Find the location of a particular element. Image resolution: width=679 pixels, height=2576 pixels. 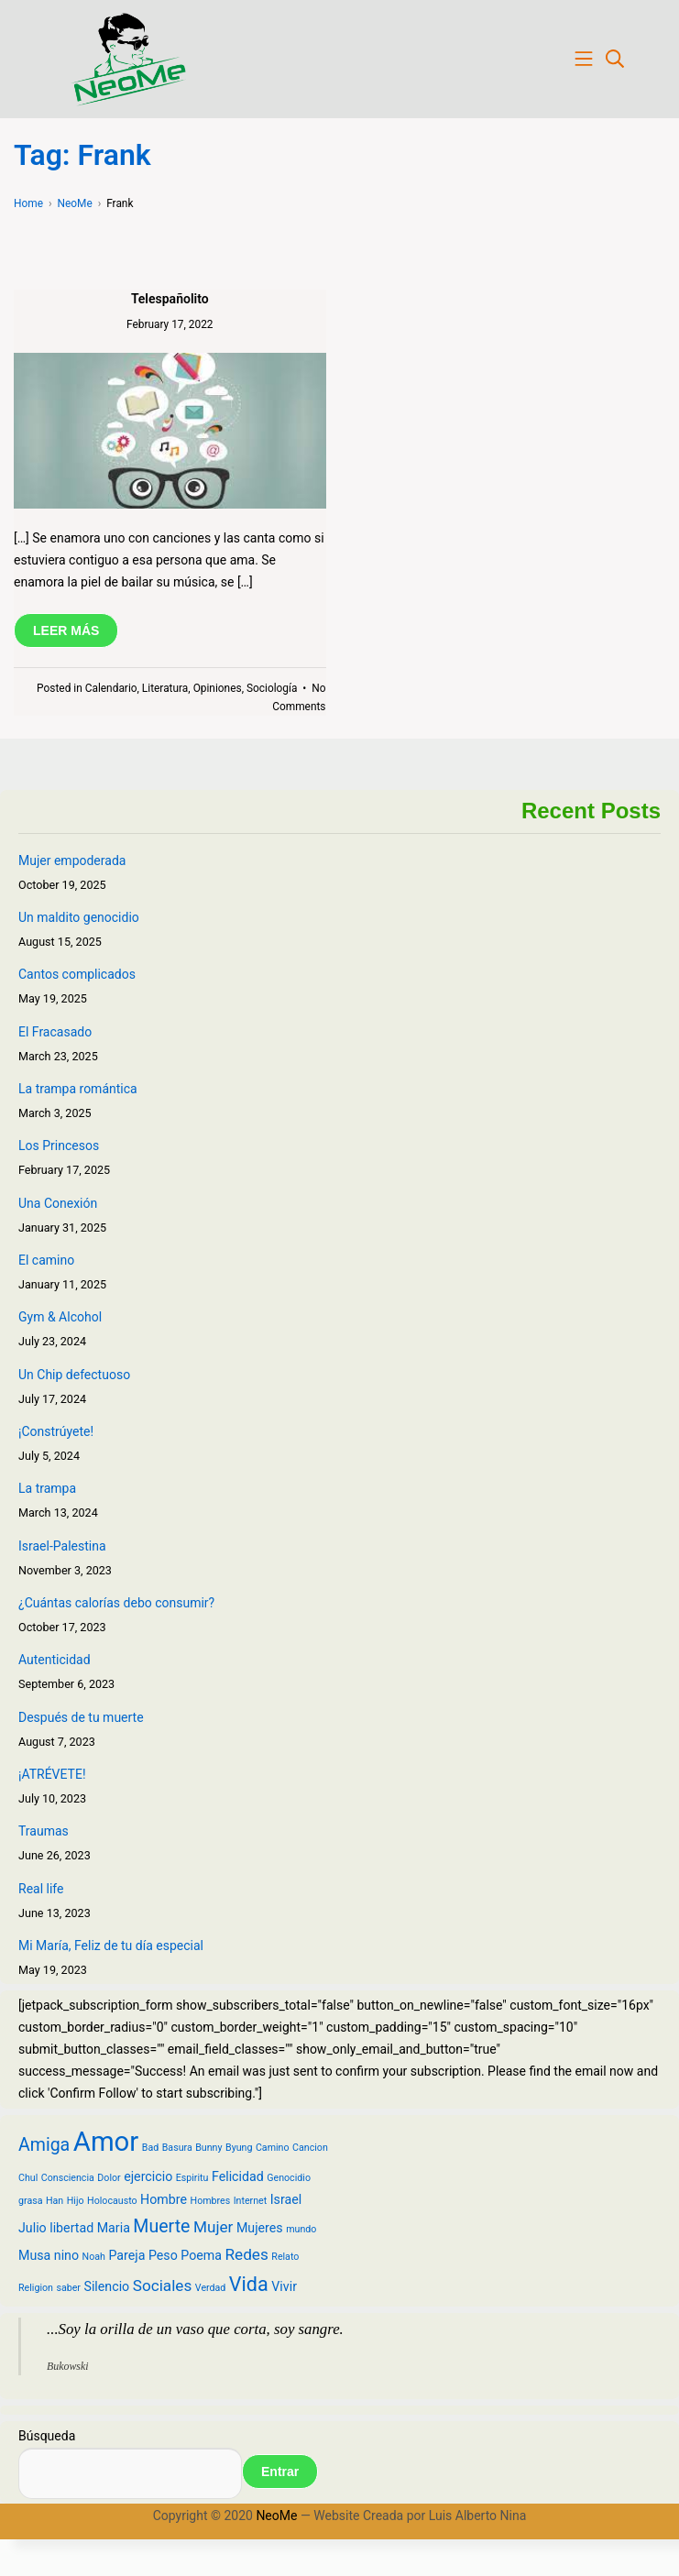

Israel-Palestina is located at coordinates (62, 1546).